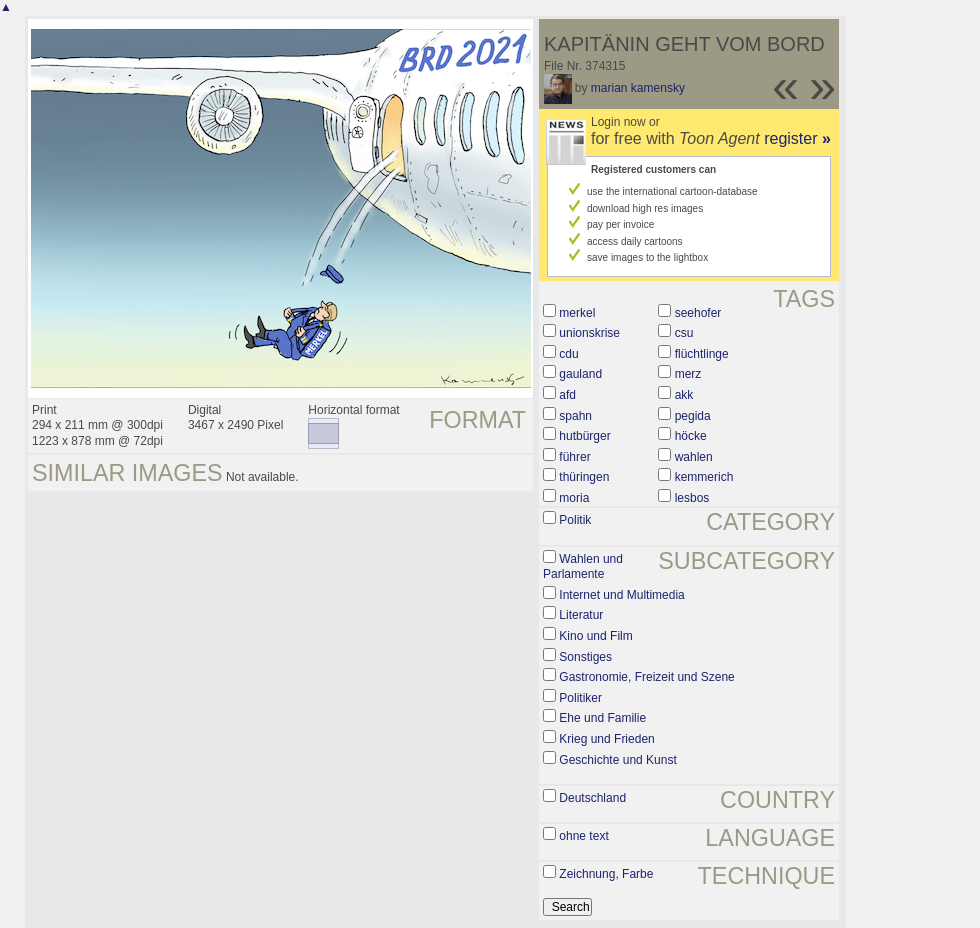 This screenshot has height=928, width=980. I want to click on thüringen, so click(584, 477).